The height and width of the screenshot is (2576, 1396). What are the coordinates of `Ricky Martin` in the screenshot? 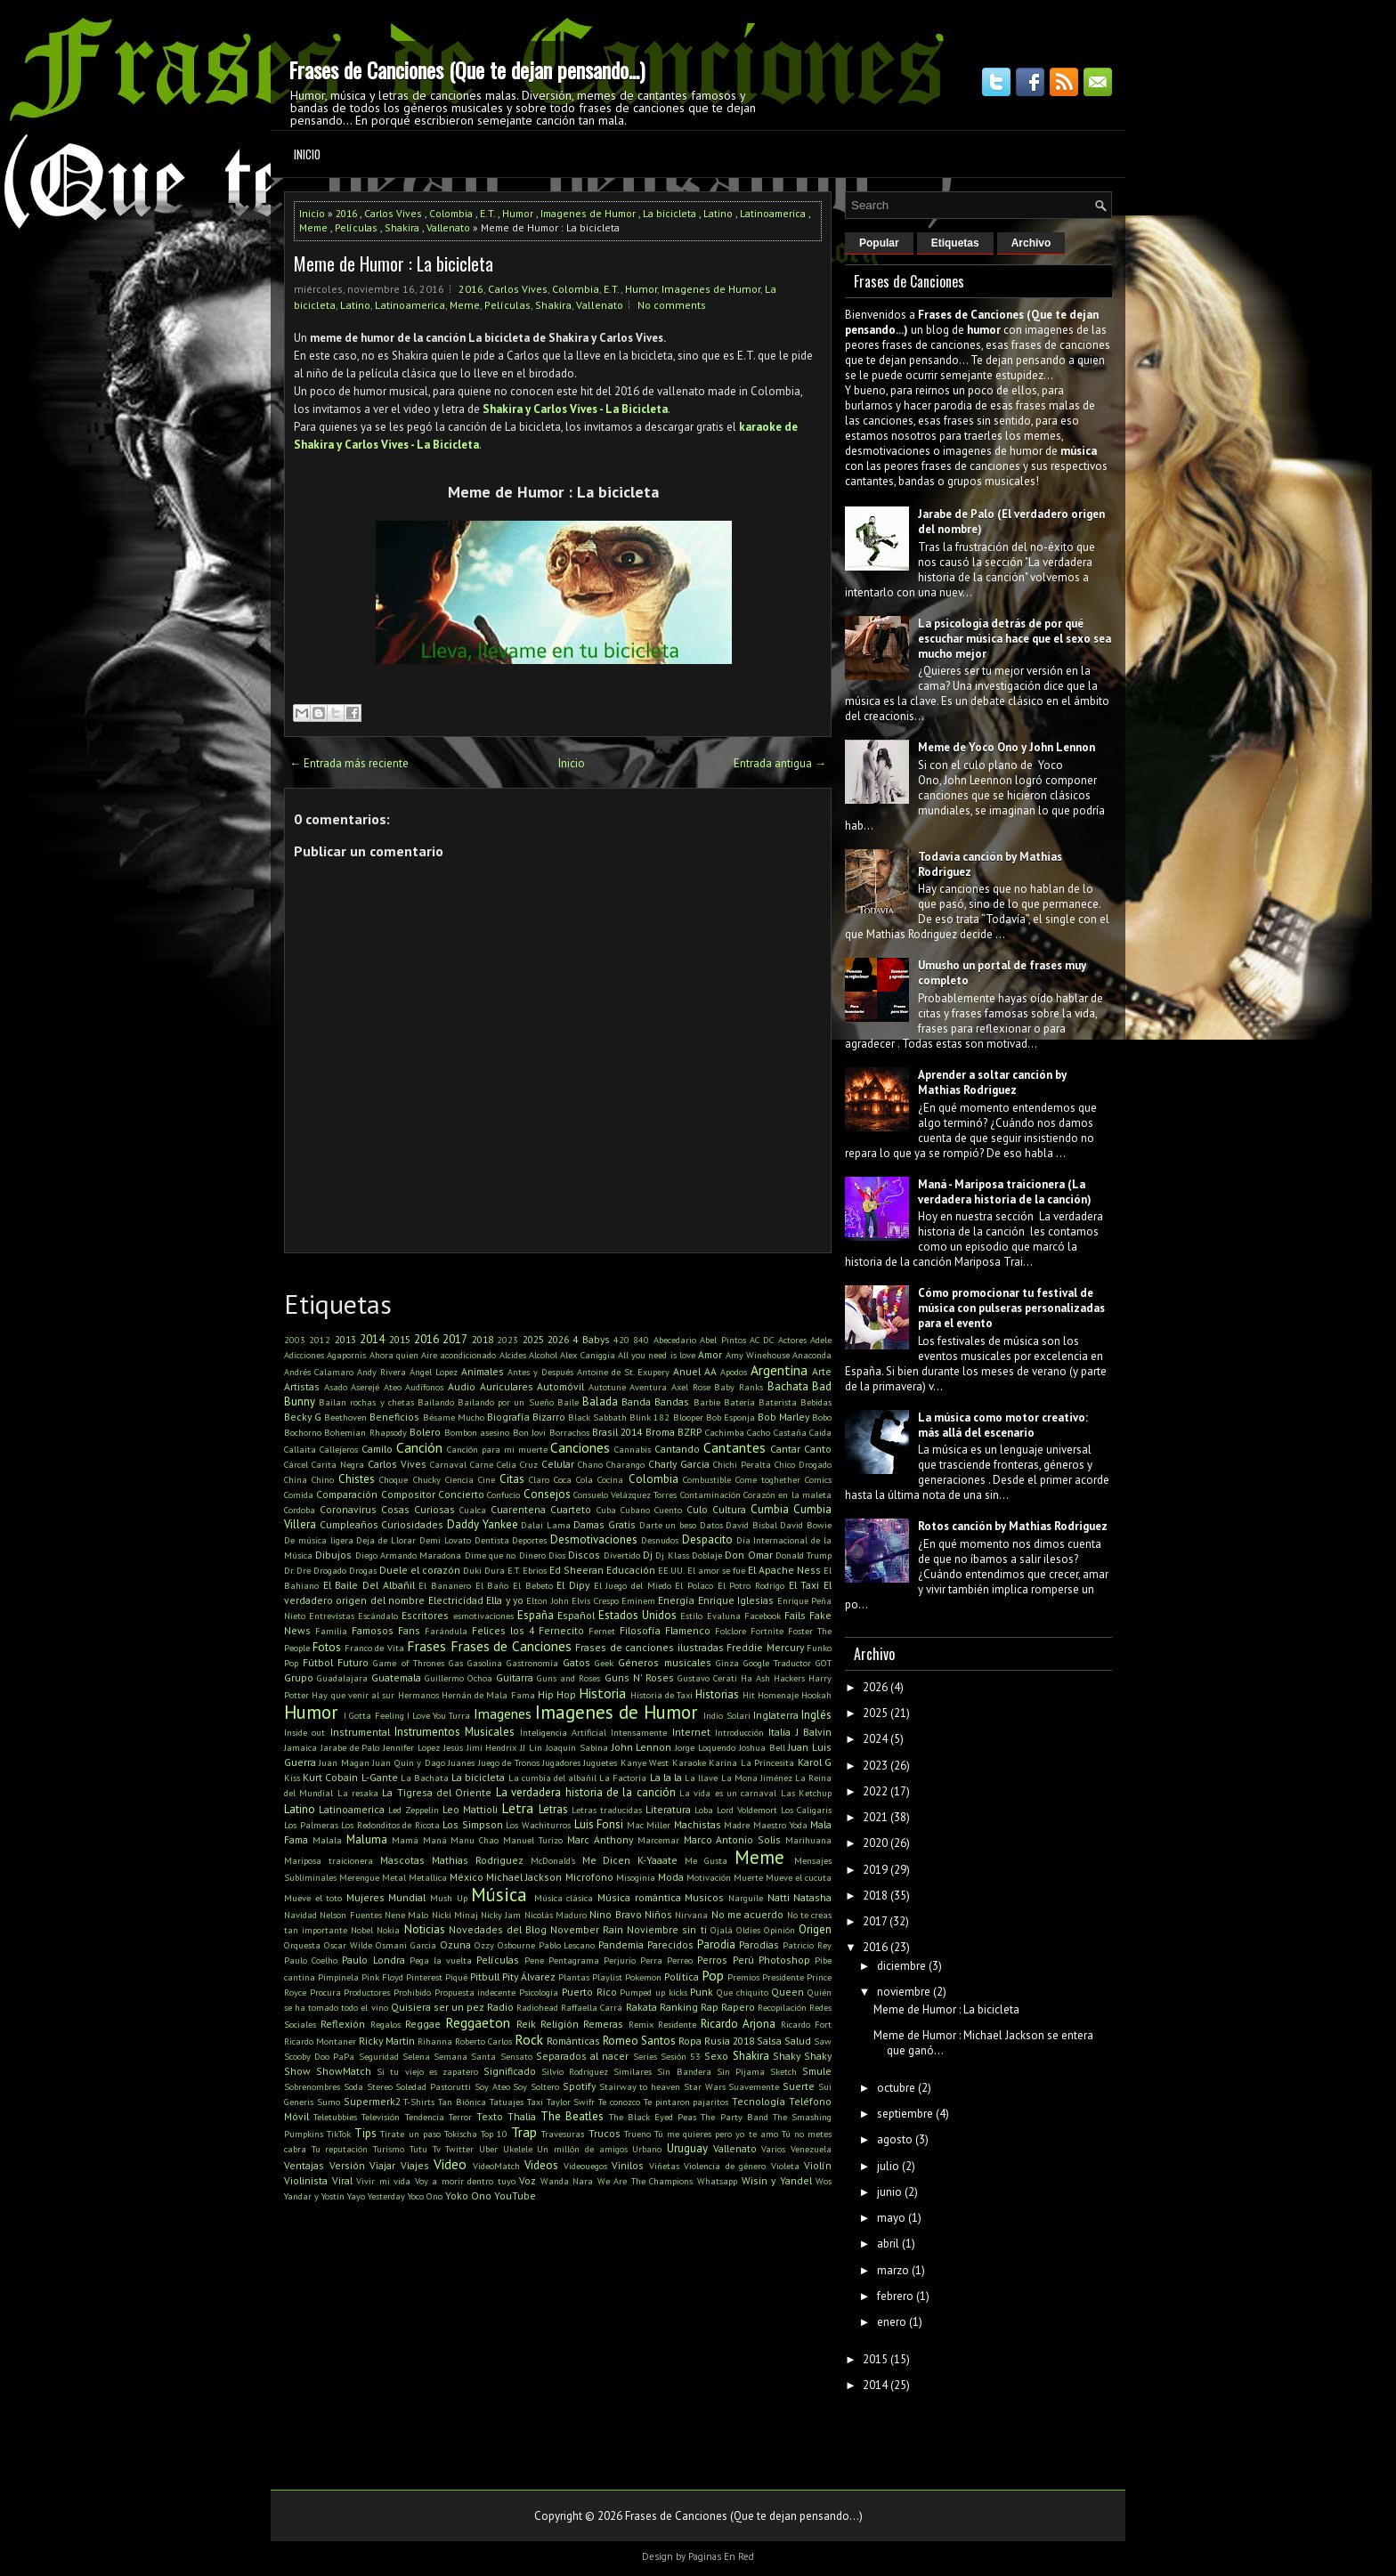 It's located at (387, 2040).